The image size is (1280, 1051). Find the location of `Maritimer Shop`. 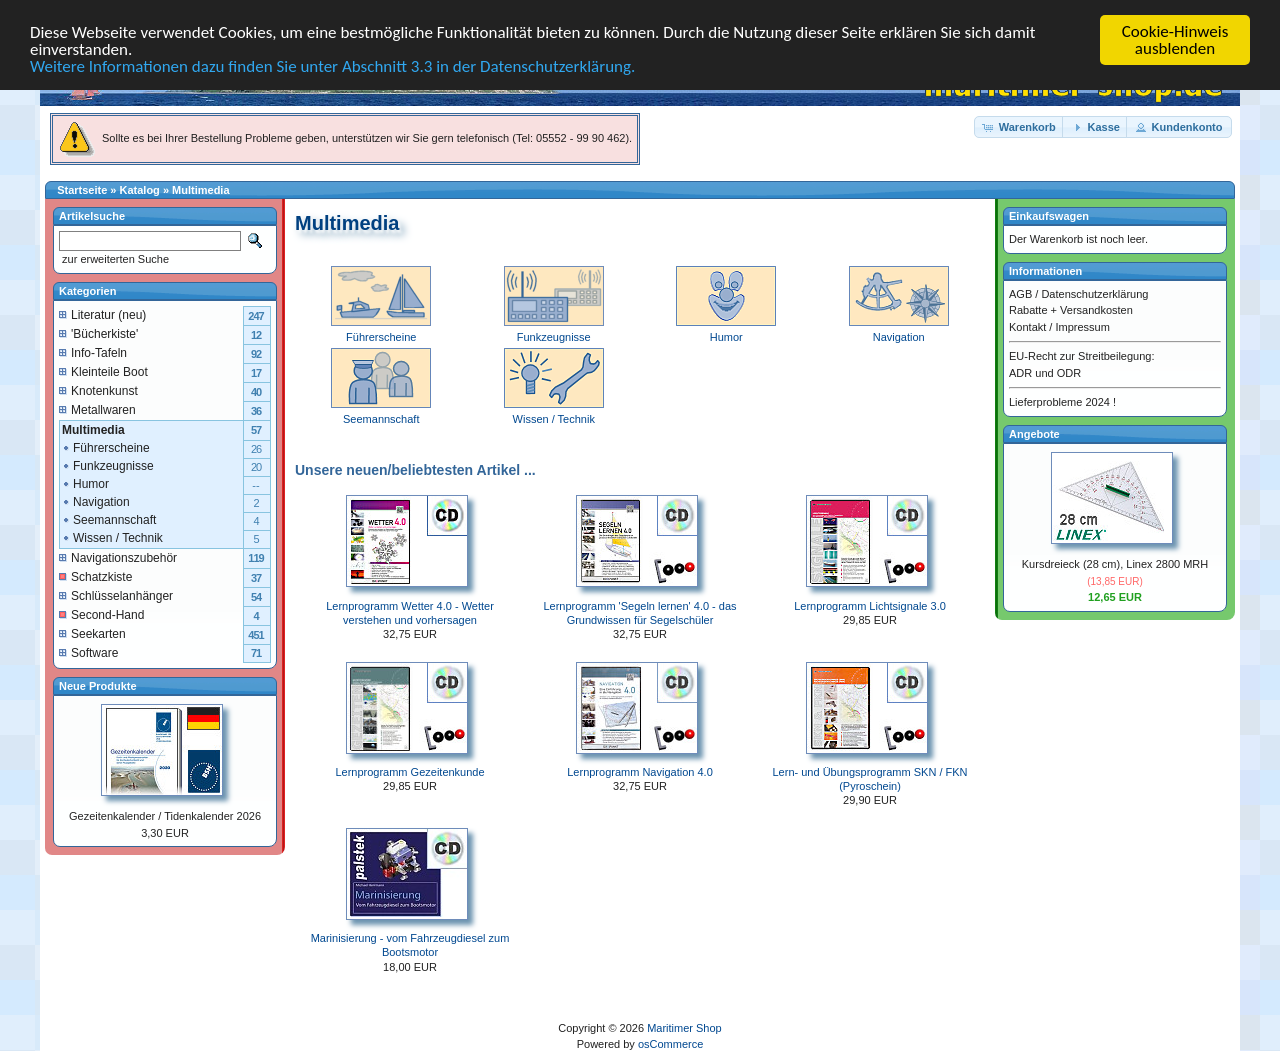

Maritimer Shop is located at coordinates (684, 1028).